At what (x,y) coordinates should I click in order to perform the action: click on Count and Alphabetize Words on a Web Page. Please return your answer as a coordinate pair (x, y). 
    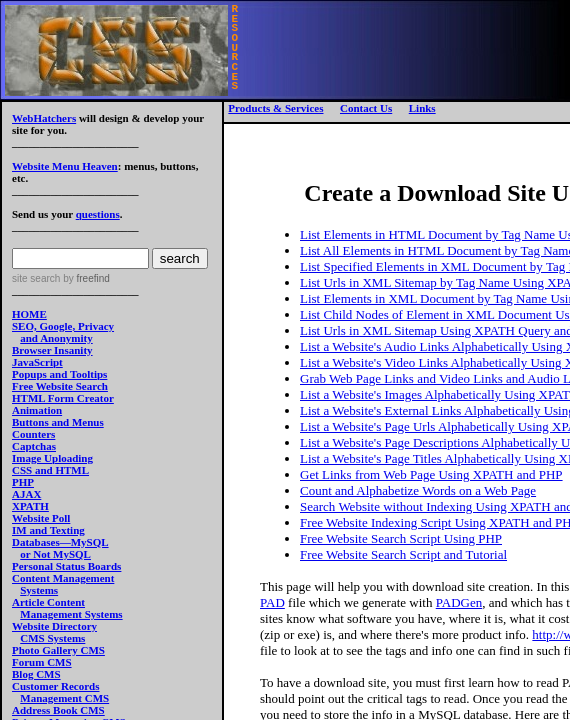
    Looking at the image, I should click on (418, 490).